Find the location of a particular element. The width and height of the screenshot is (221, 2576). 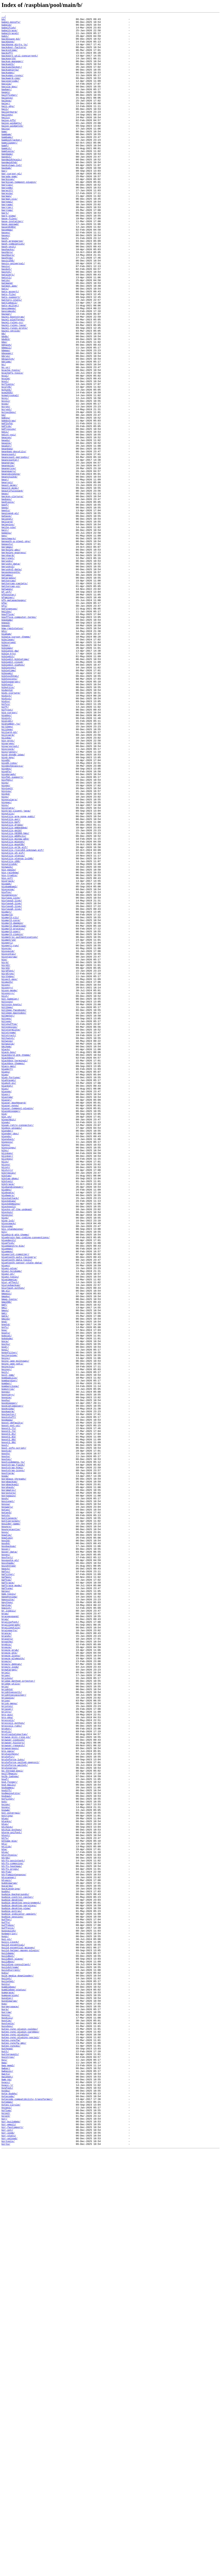

bitseq/ is located at coordinates (6, 1222).